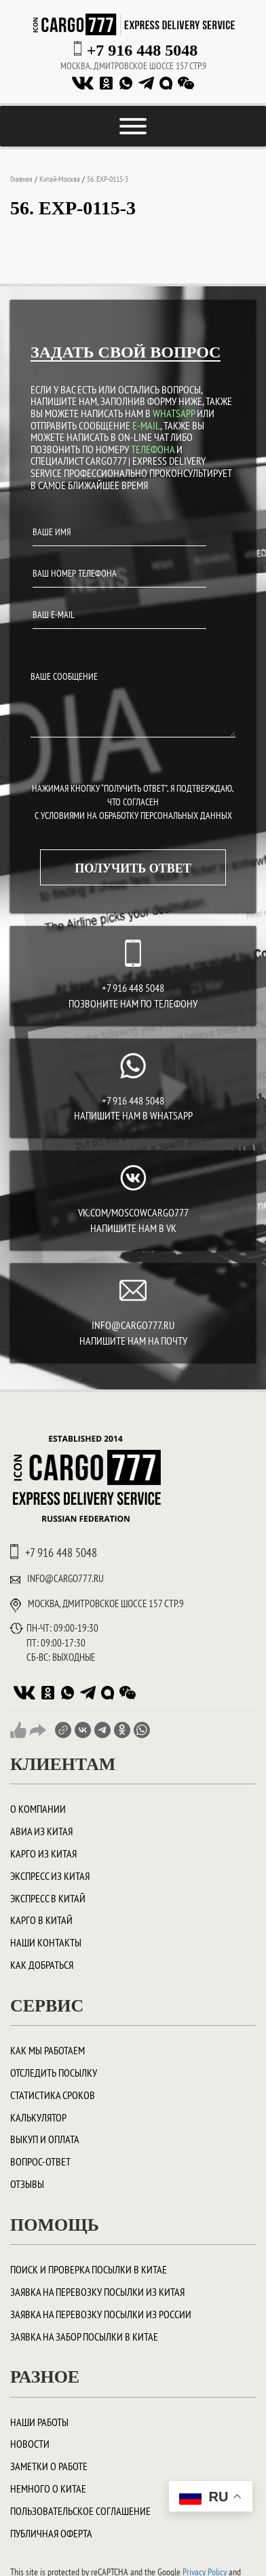 This screenshot has height=2576, width=266. I want to click on Новости, so click(30, 2443).